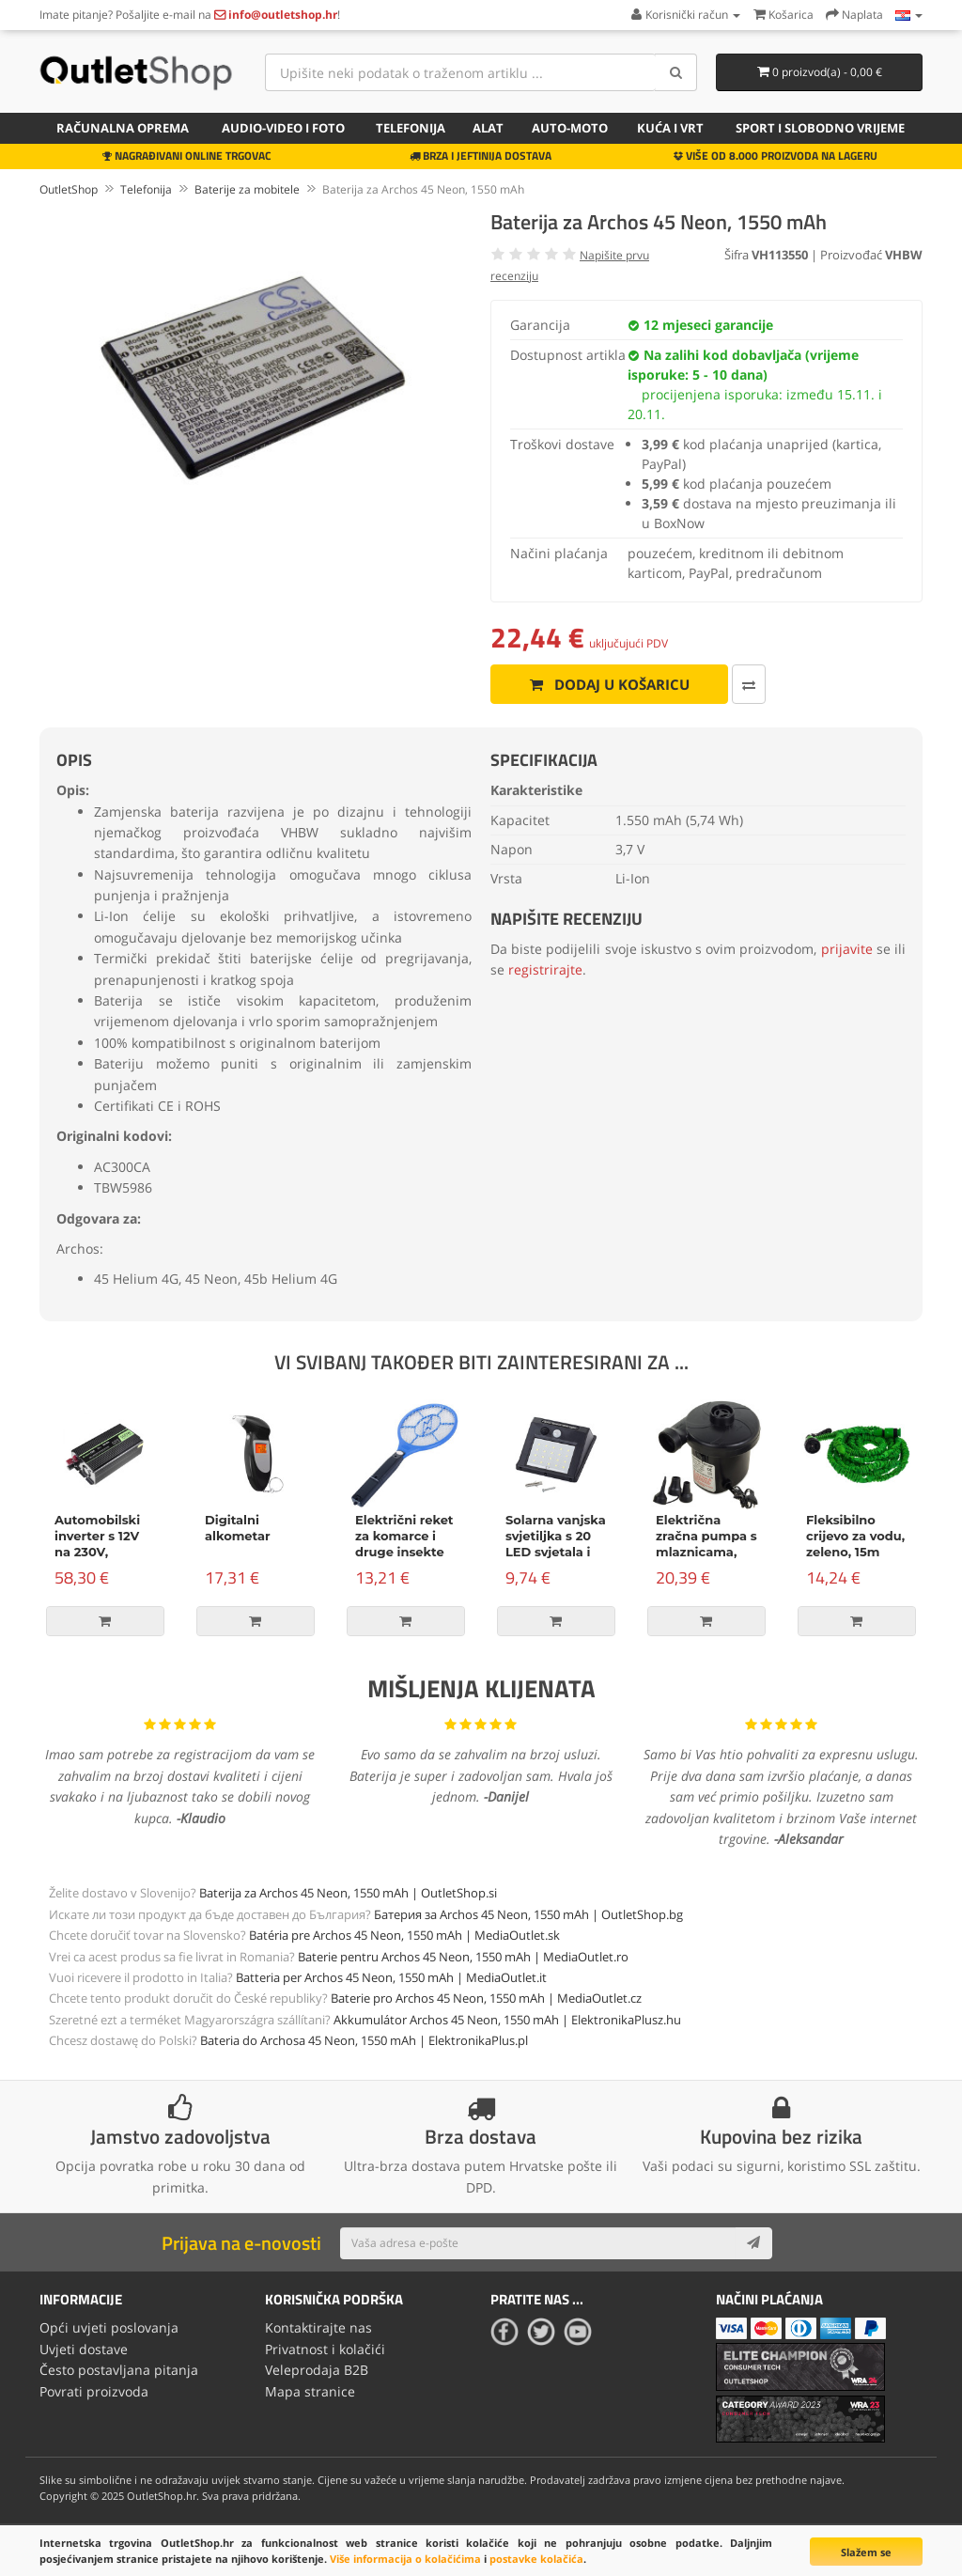 The image size is (962, 2576). Describe the element at coordinates (507, 2019) in the screenshot. I see `Akkumulátor Archos 45 Neon, 1550 mAh | ElektronikaPlusz.hu` at that location.